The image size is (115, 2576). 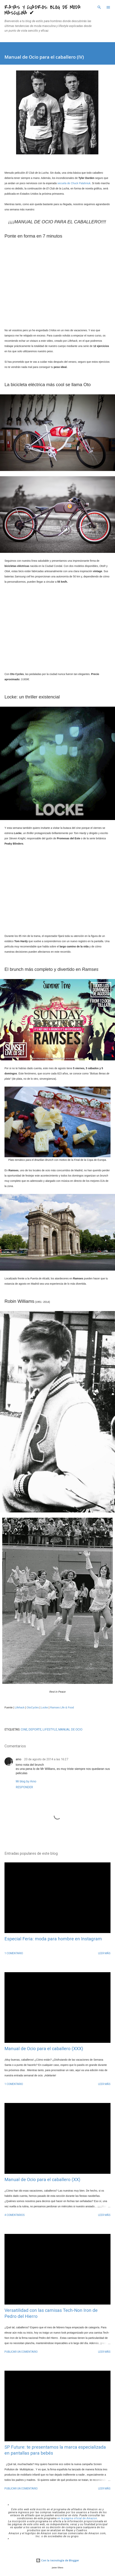 What do you see at coordinates (74, 183) in the screenshot?
I see `secuela de Chuck Palahniuk` at bounding box center [74, 183].